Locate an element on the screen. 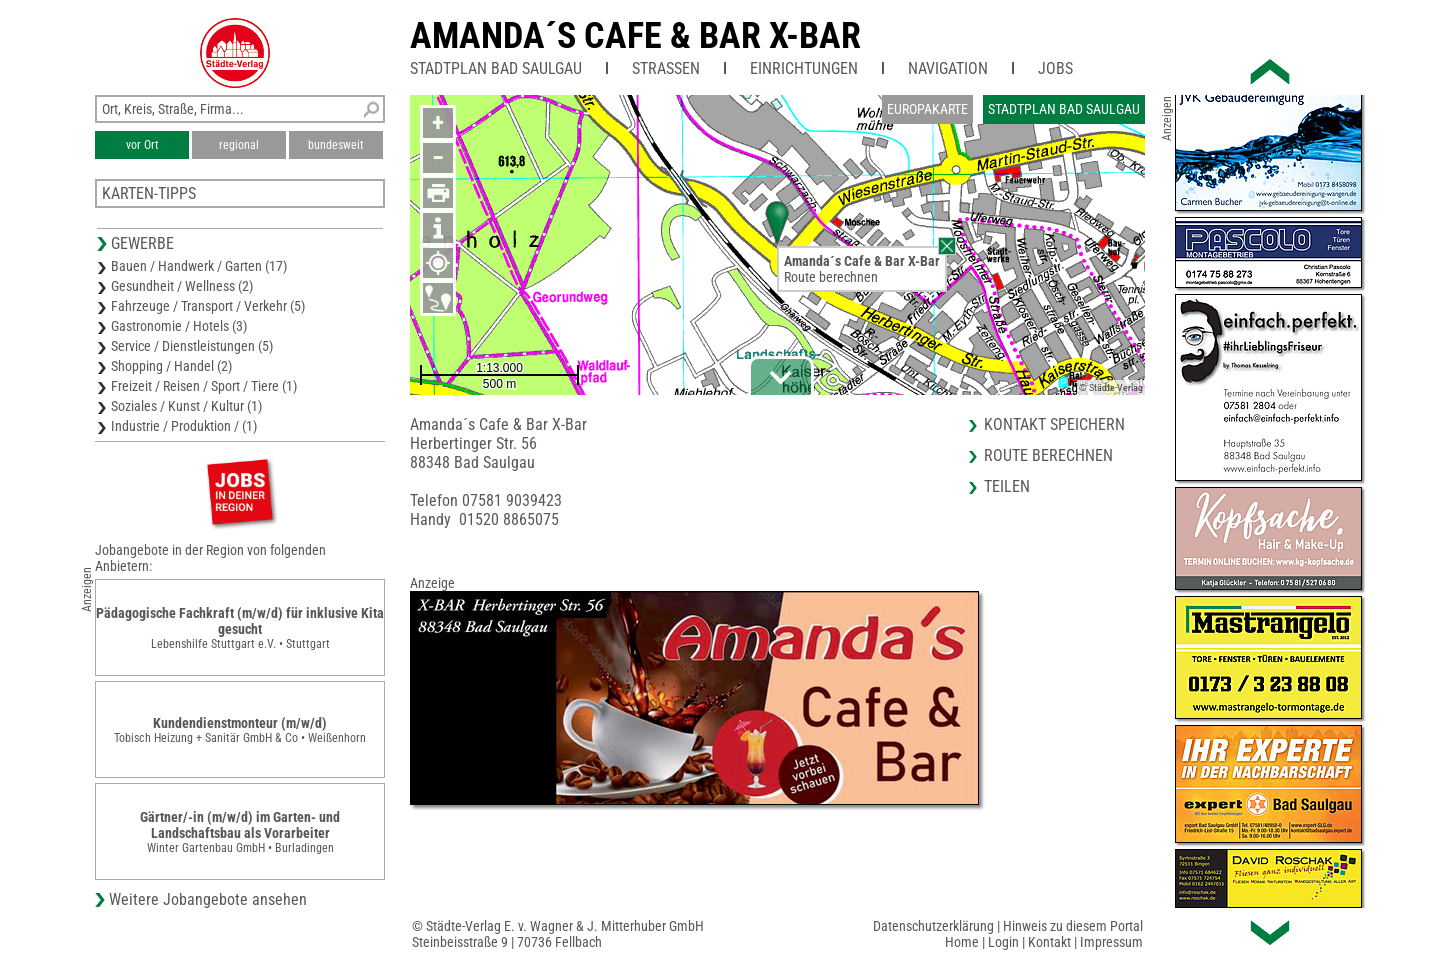  Fahrzeuge / Transport / Verkehr (5) is located at coordinates (208, 306).